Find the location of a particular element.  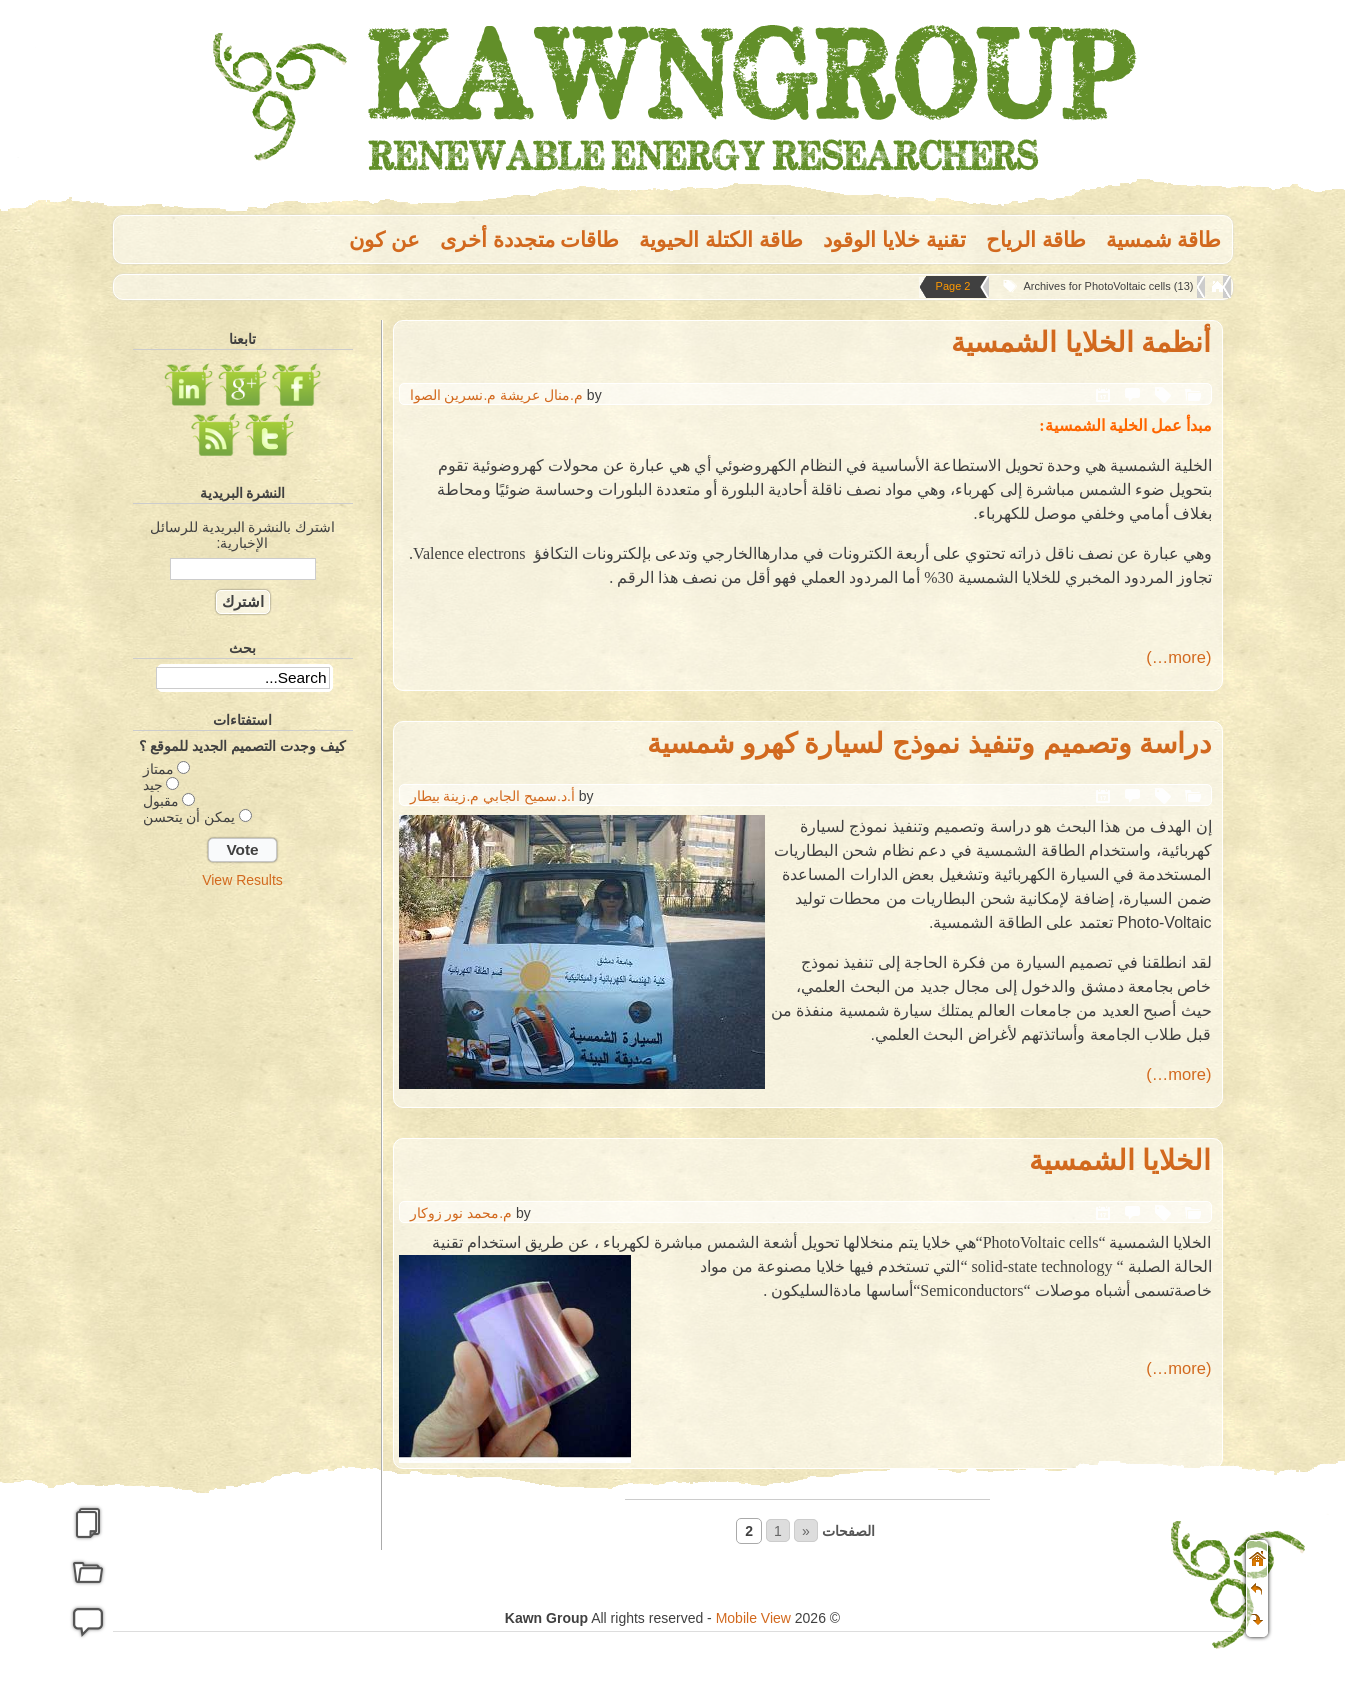

« [Go to previous page] is located at coordinates (806, 1531).